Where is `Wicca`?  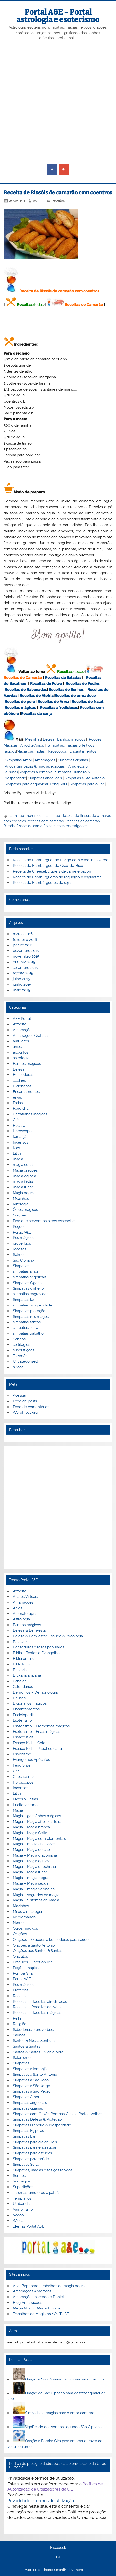 Wicca is located at coordinates (10, 766).